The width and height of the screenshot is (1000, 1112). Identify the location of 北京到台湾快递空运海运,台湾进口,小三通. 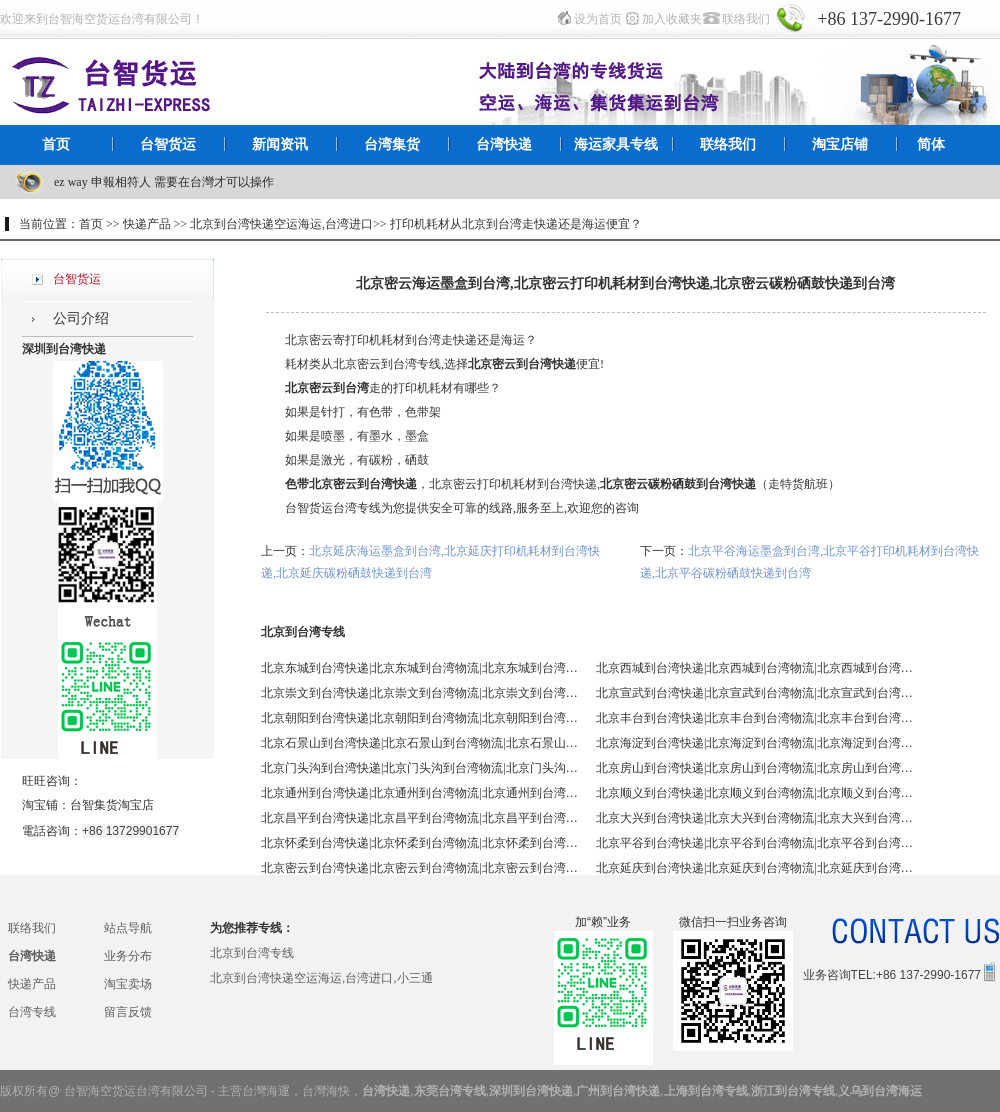
(321, 978).